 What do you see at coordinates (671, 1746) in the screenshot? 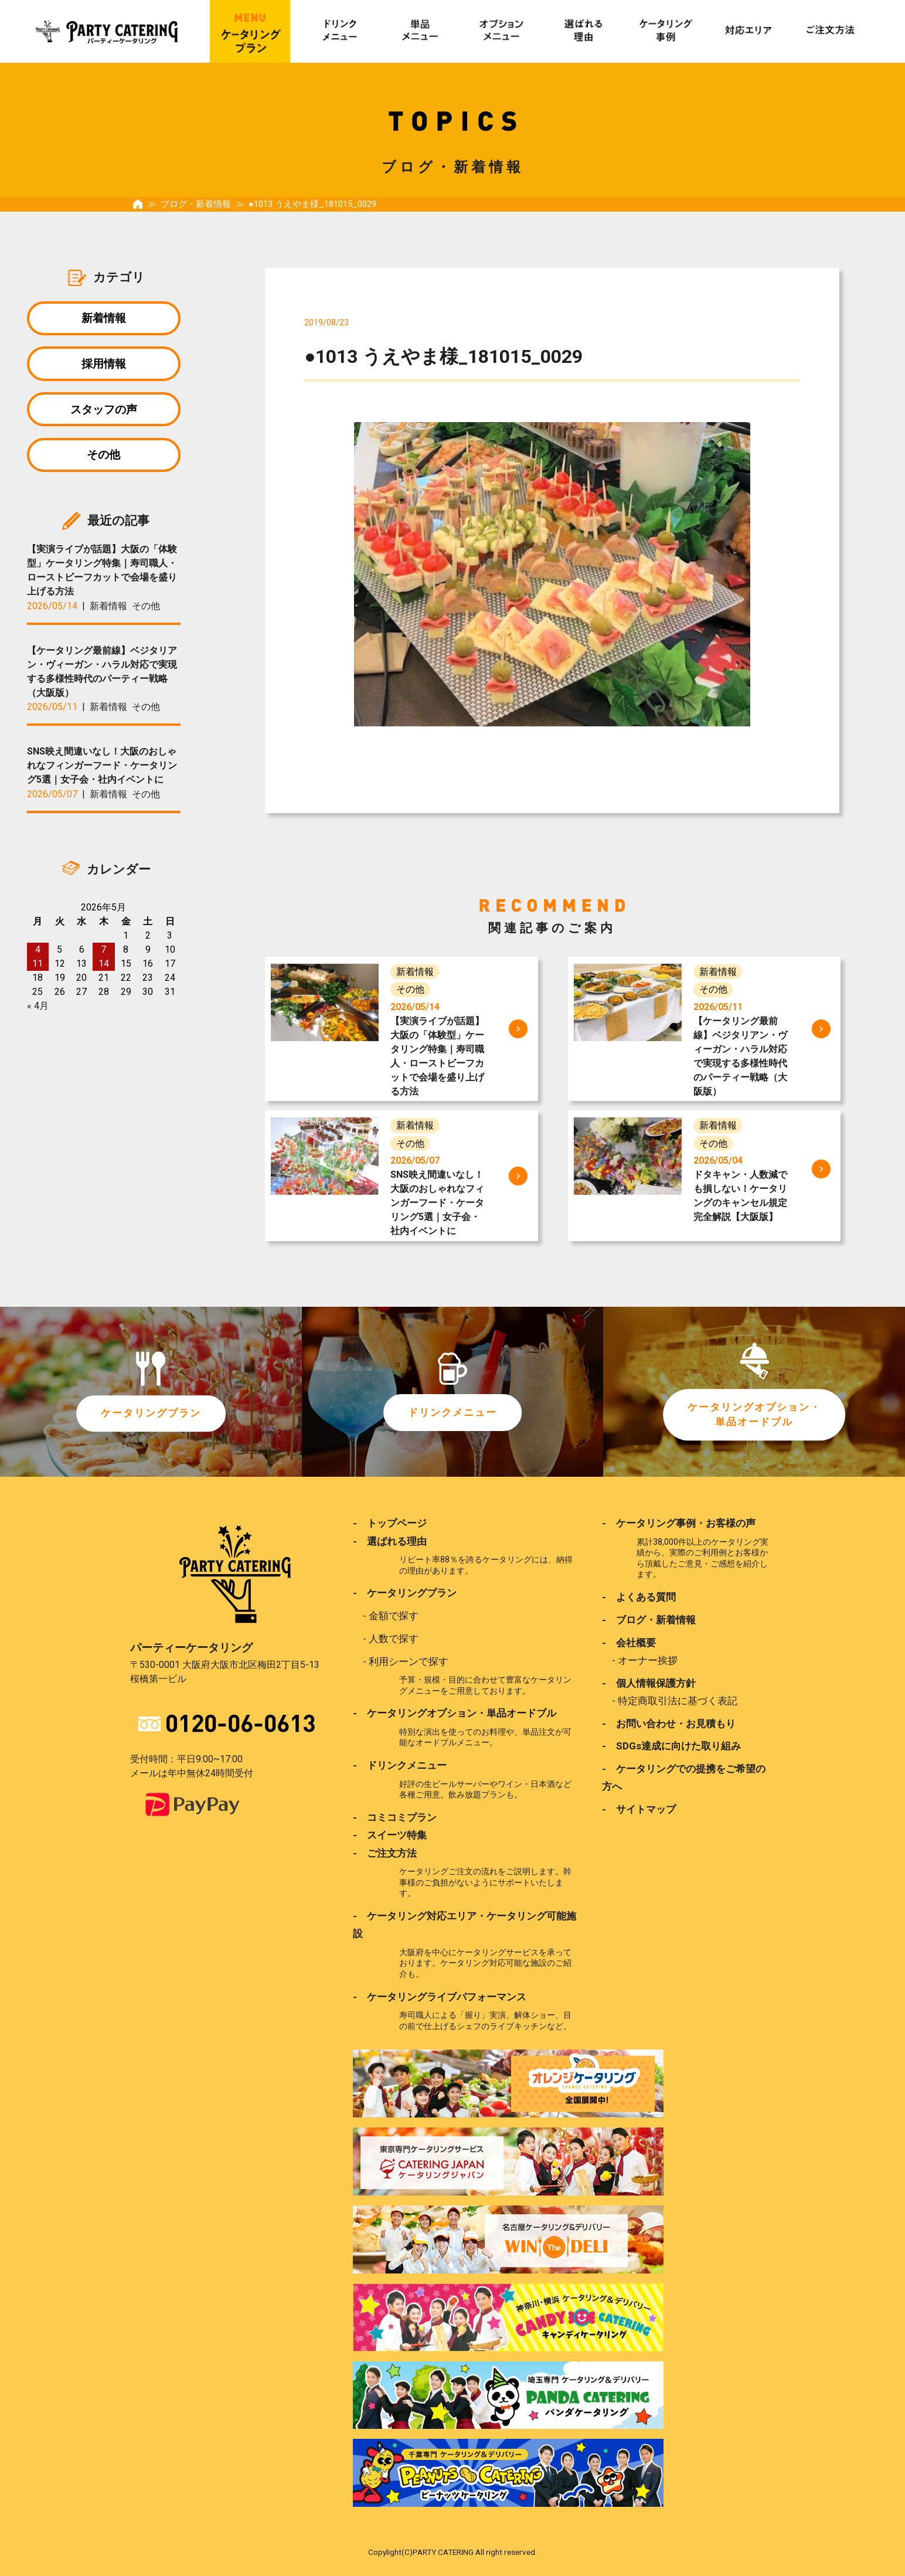
I see `- SDGs達成に向けた取り組み` at bounding box center [671, 1746].